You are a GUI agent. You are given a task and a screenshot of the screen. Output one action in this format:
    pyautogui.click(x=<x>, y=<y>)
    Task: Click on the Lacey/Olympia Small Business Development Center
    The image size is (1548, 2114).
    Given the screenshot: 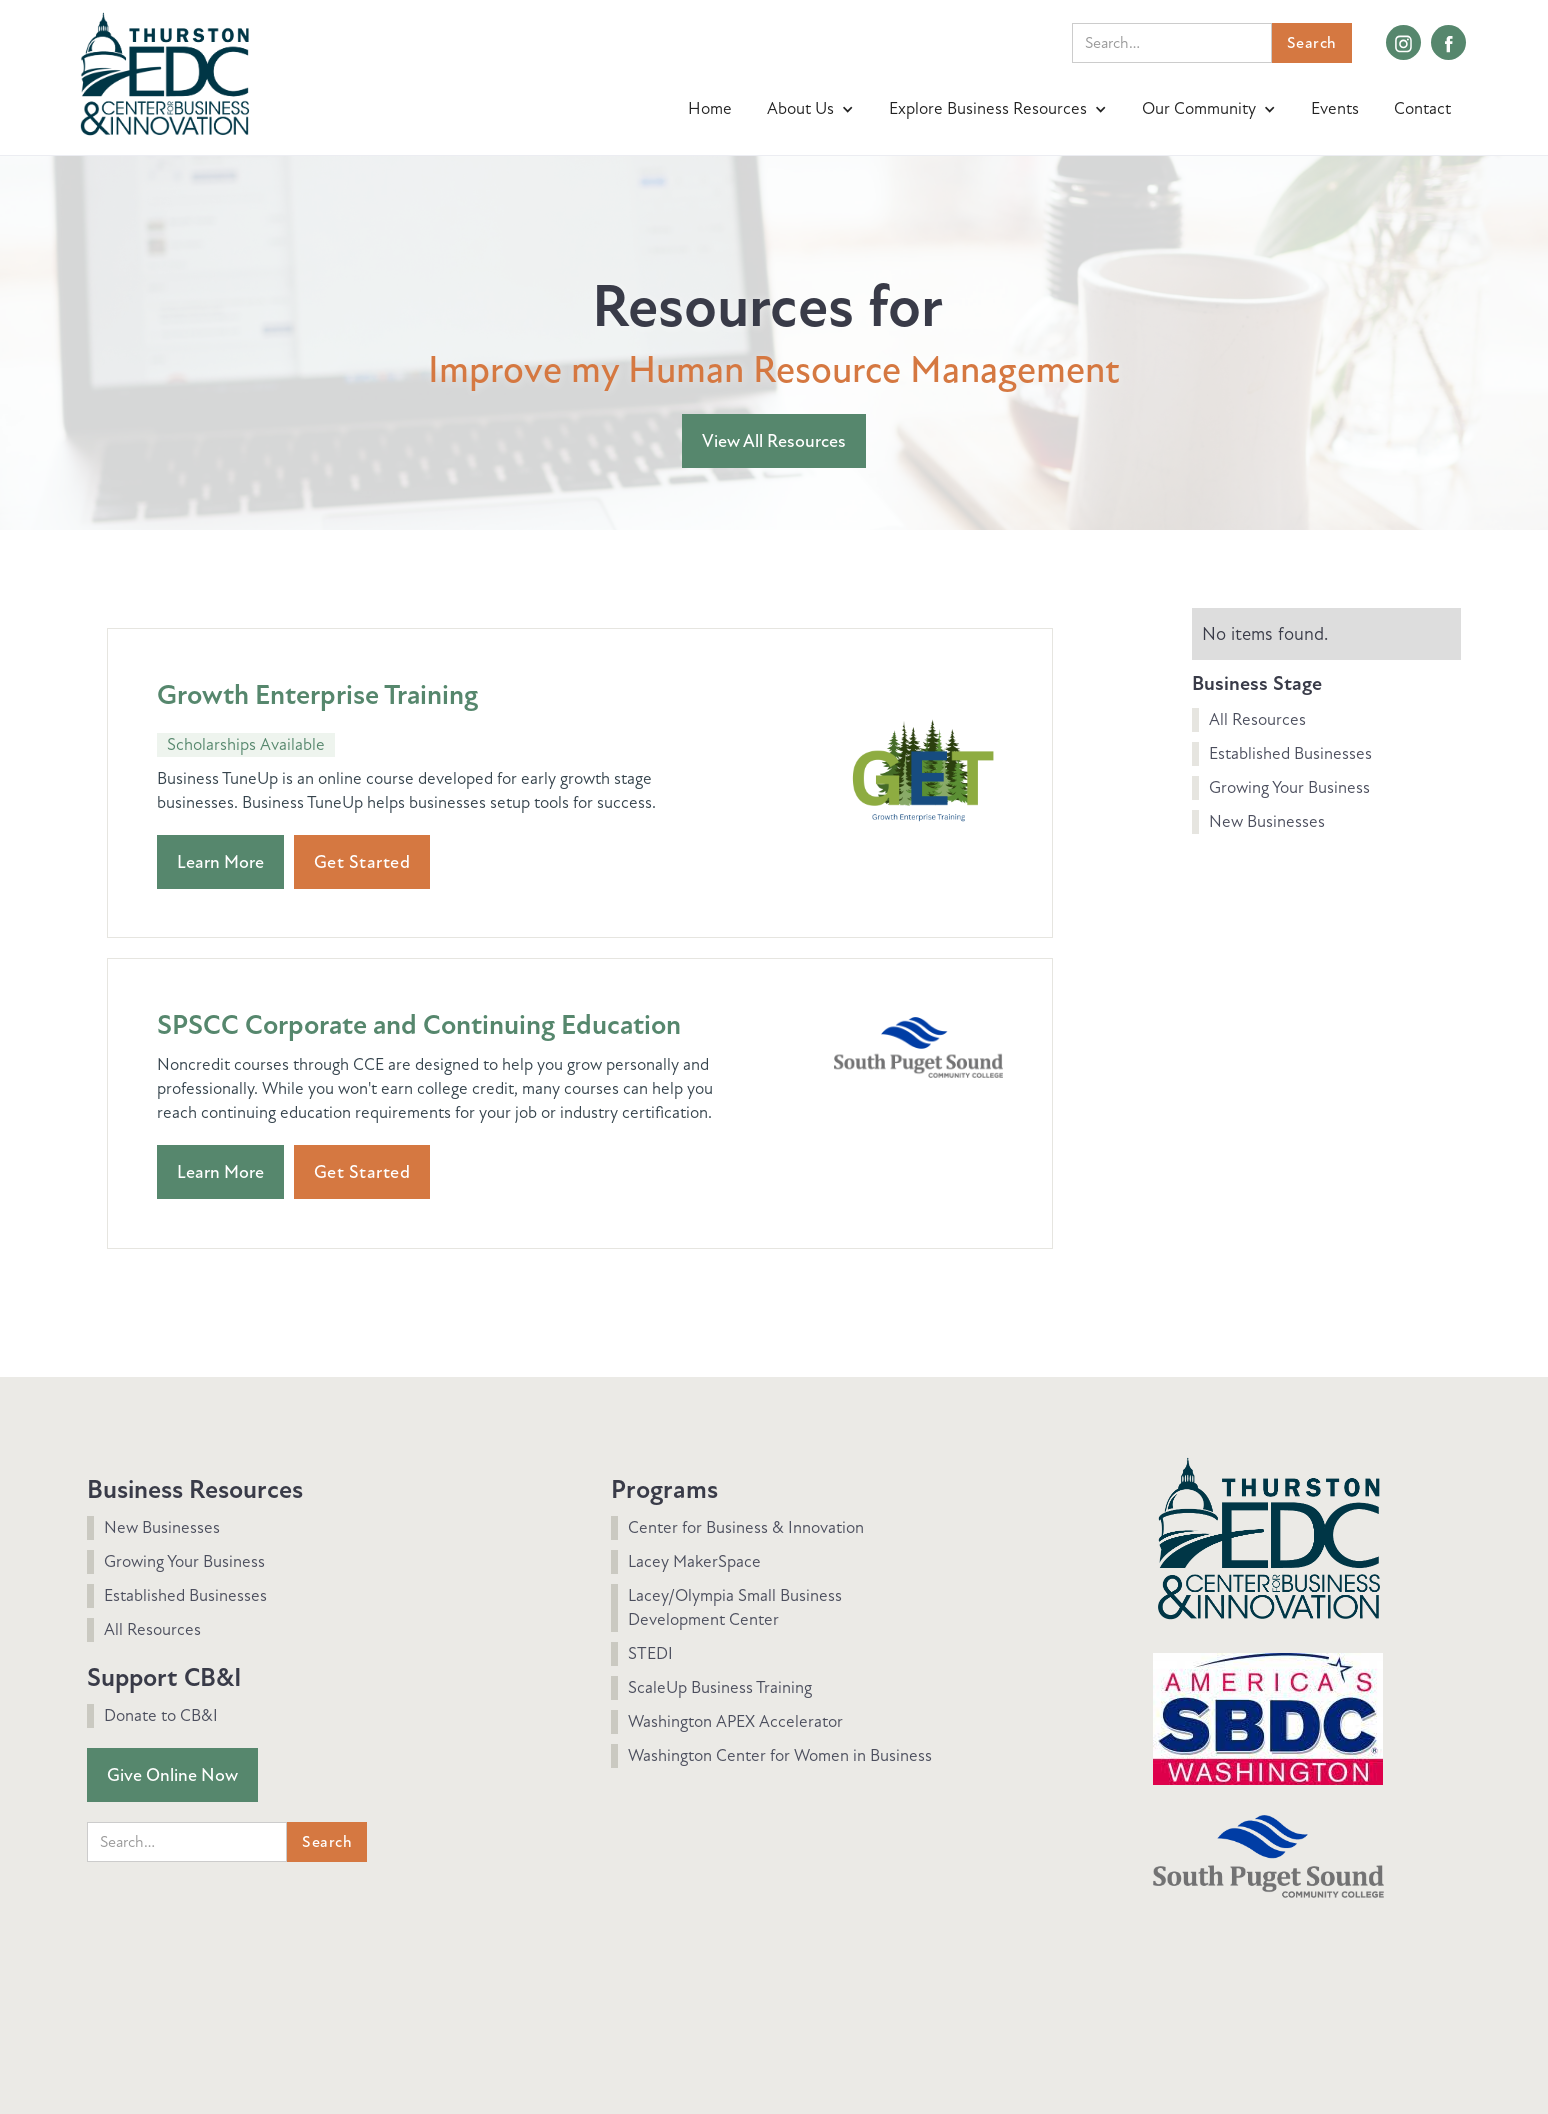 What is the action you would take?
    pyautogui.click(x=735, y=1607)
    